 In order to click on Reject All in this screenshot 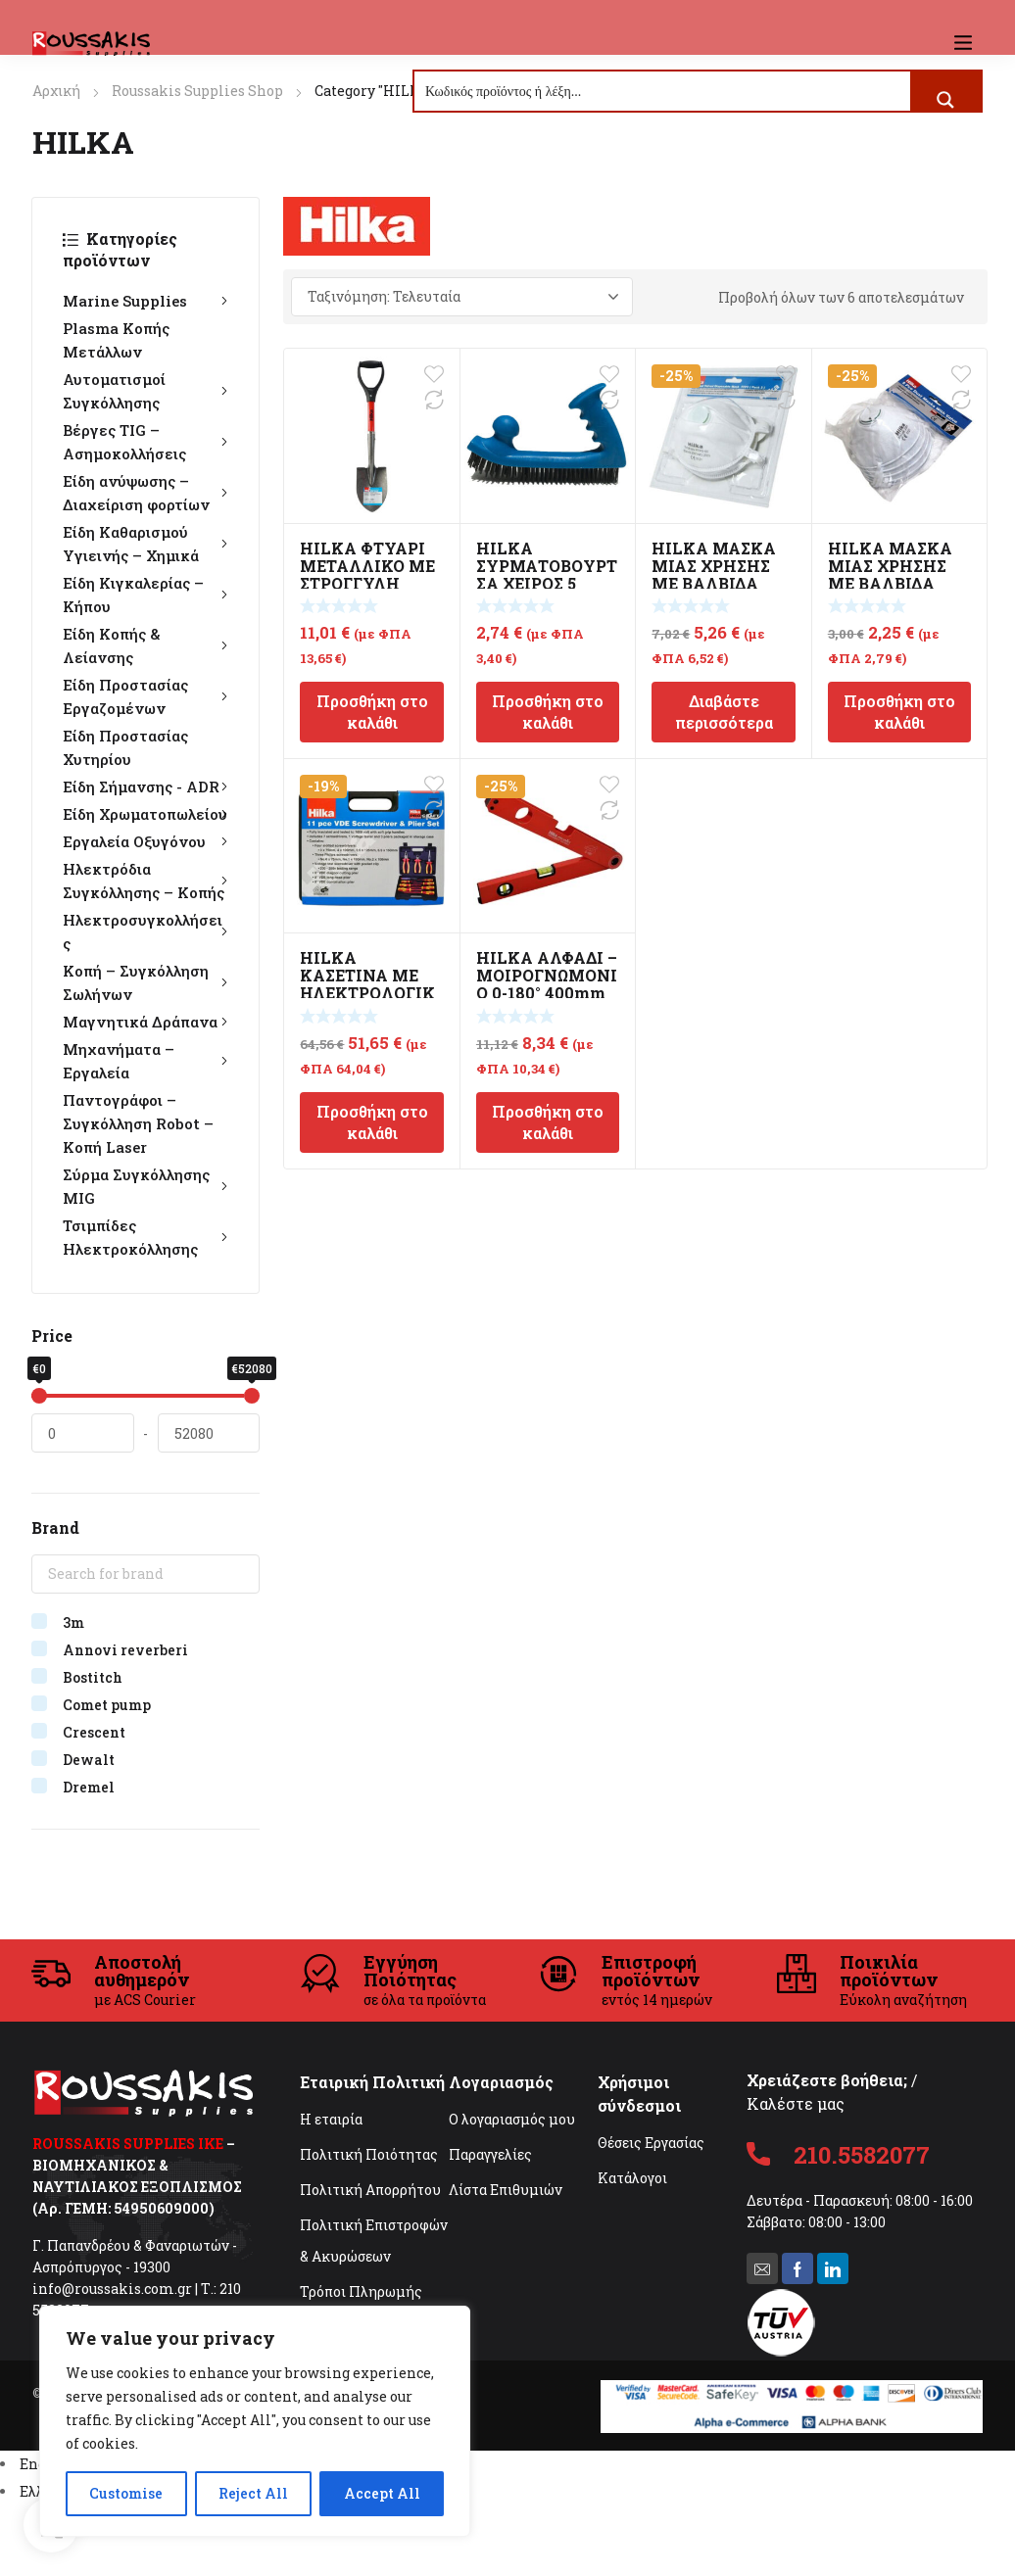, I will do `click(253, 2493)`.